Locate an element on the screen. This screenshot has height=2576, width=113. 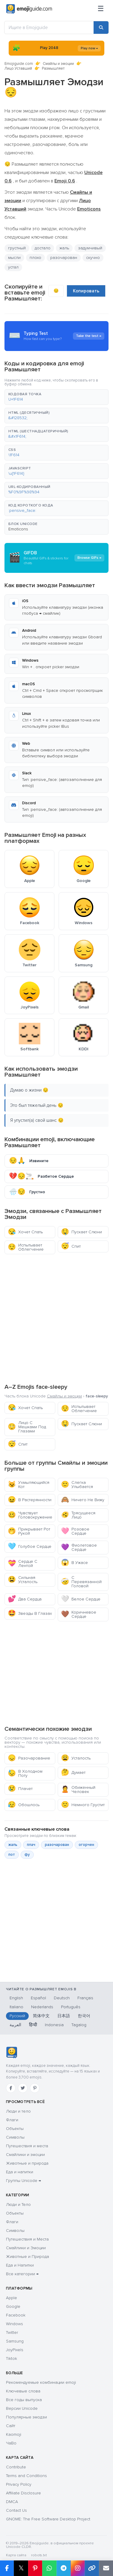
Версии Unicode is located at coordinates (22, 2408).